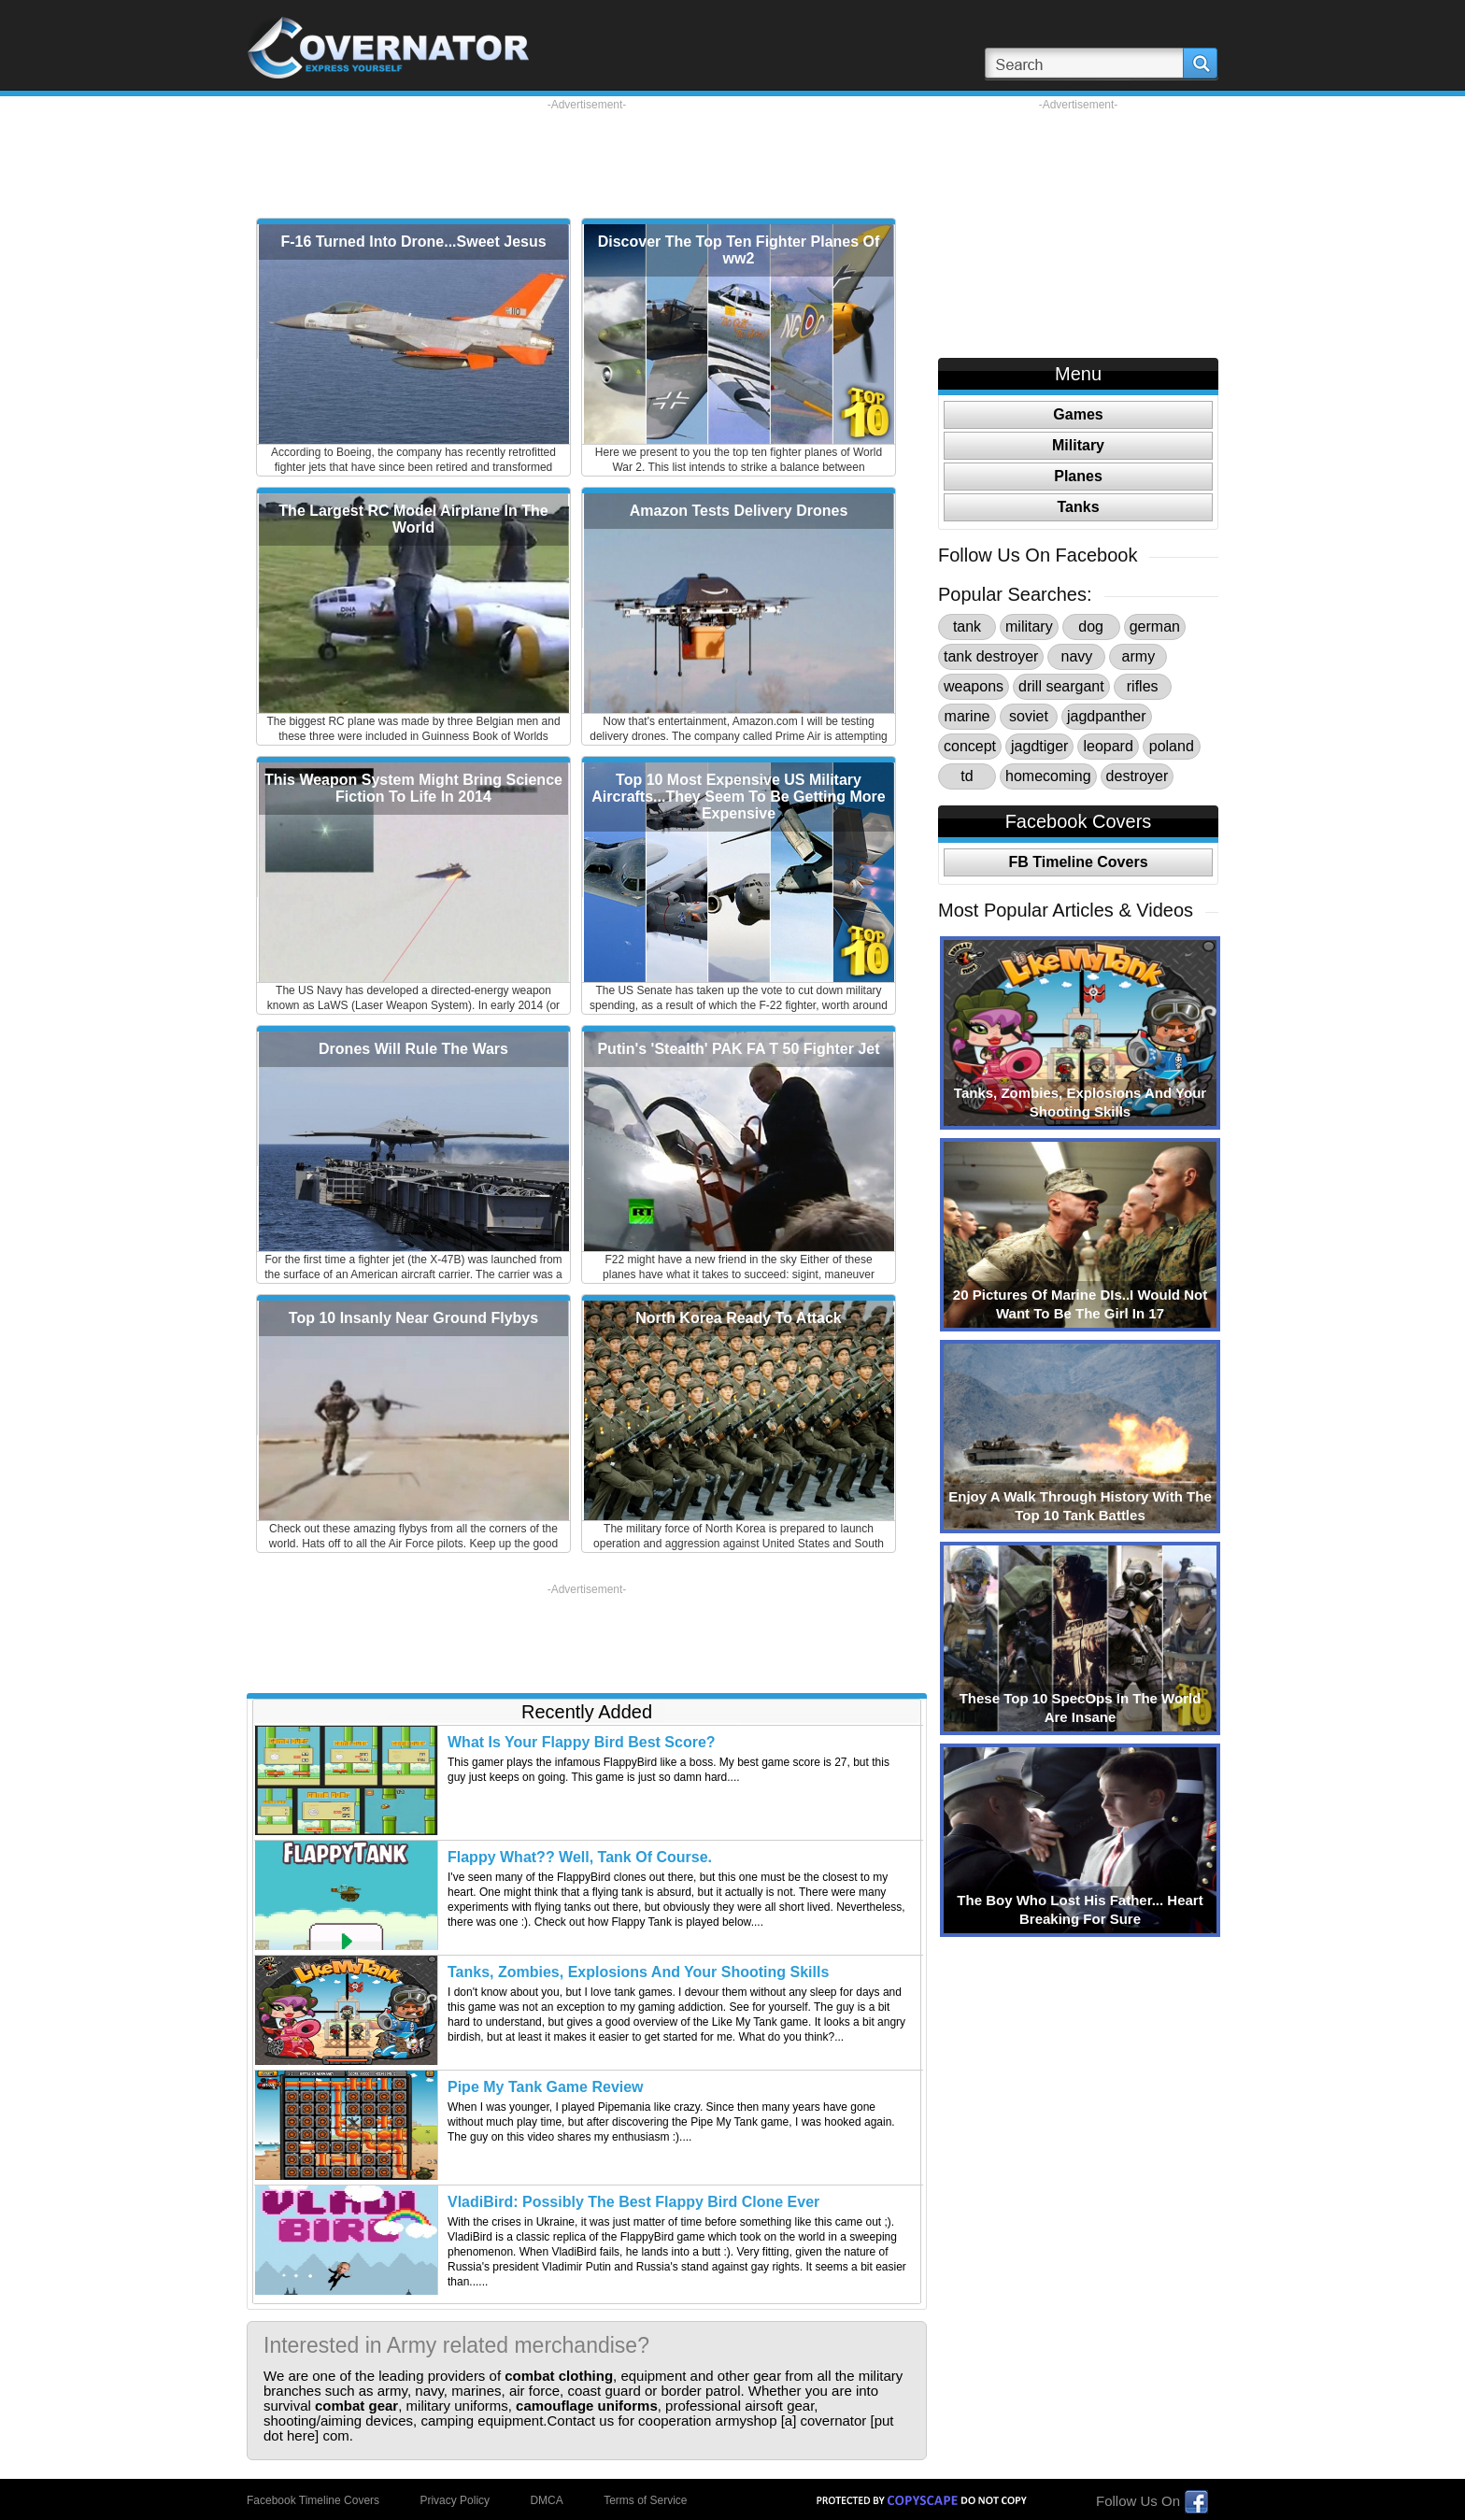 The image size is (1465, 2520). Describe the element at coordinates (645, 2500) in the screenshot. I see `Terms of Service` at that location.